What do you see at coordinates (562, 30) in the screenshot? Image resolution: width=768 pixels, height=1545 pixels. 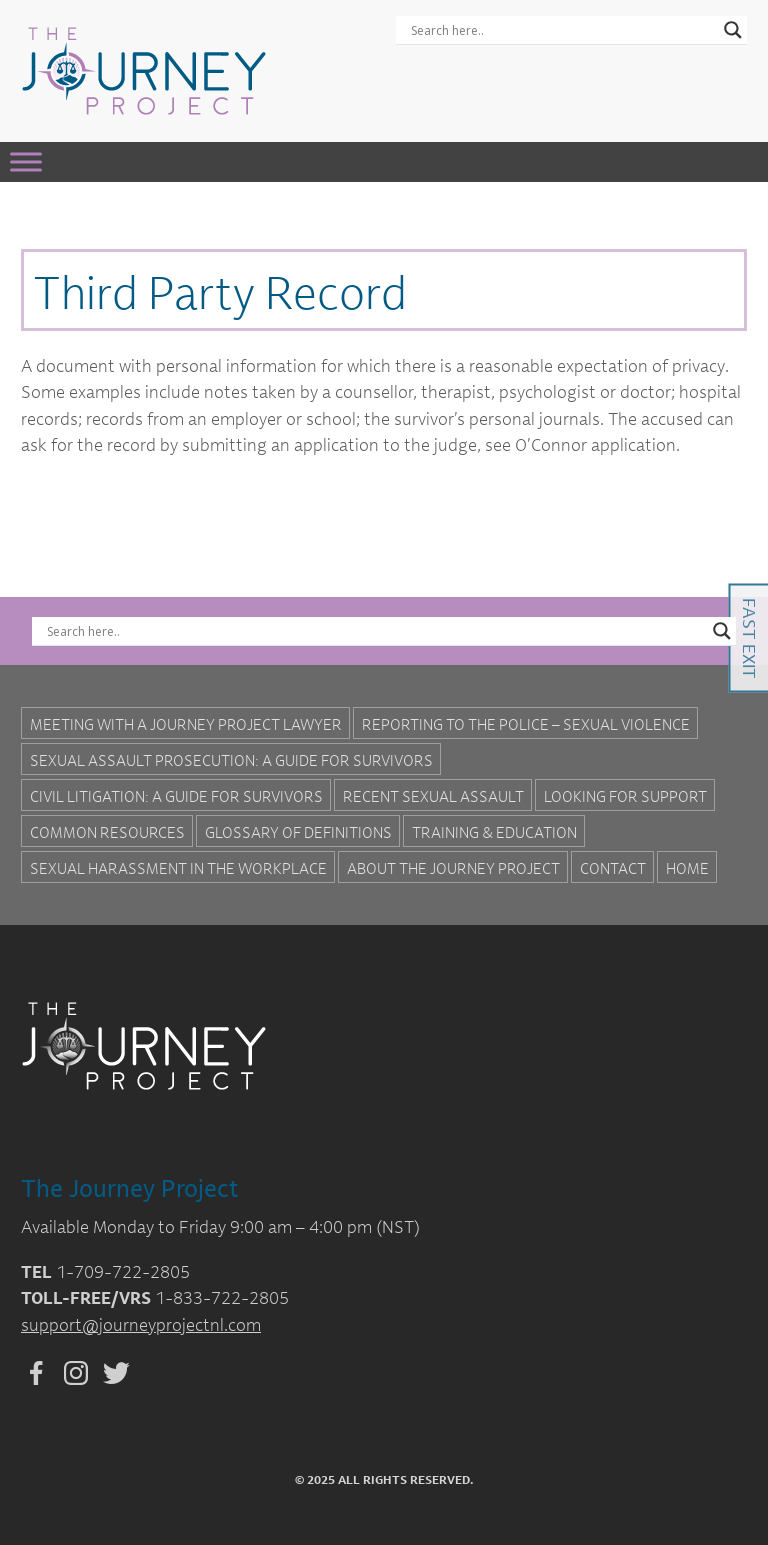 I see `[Search input]` at bounding box center [562, 30].